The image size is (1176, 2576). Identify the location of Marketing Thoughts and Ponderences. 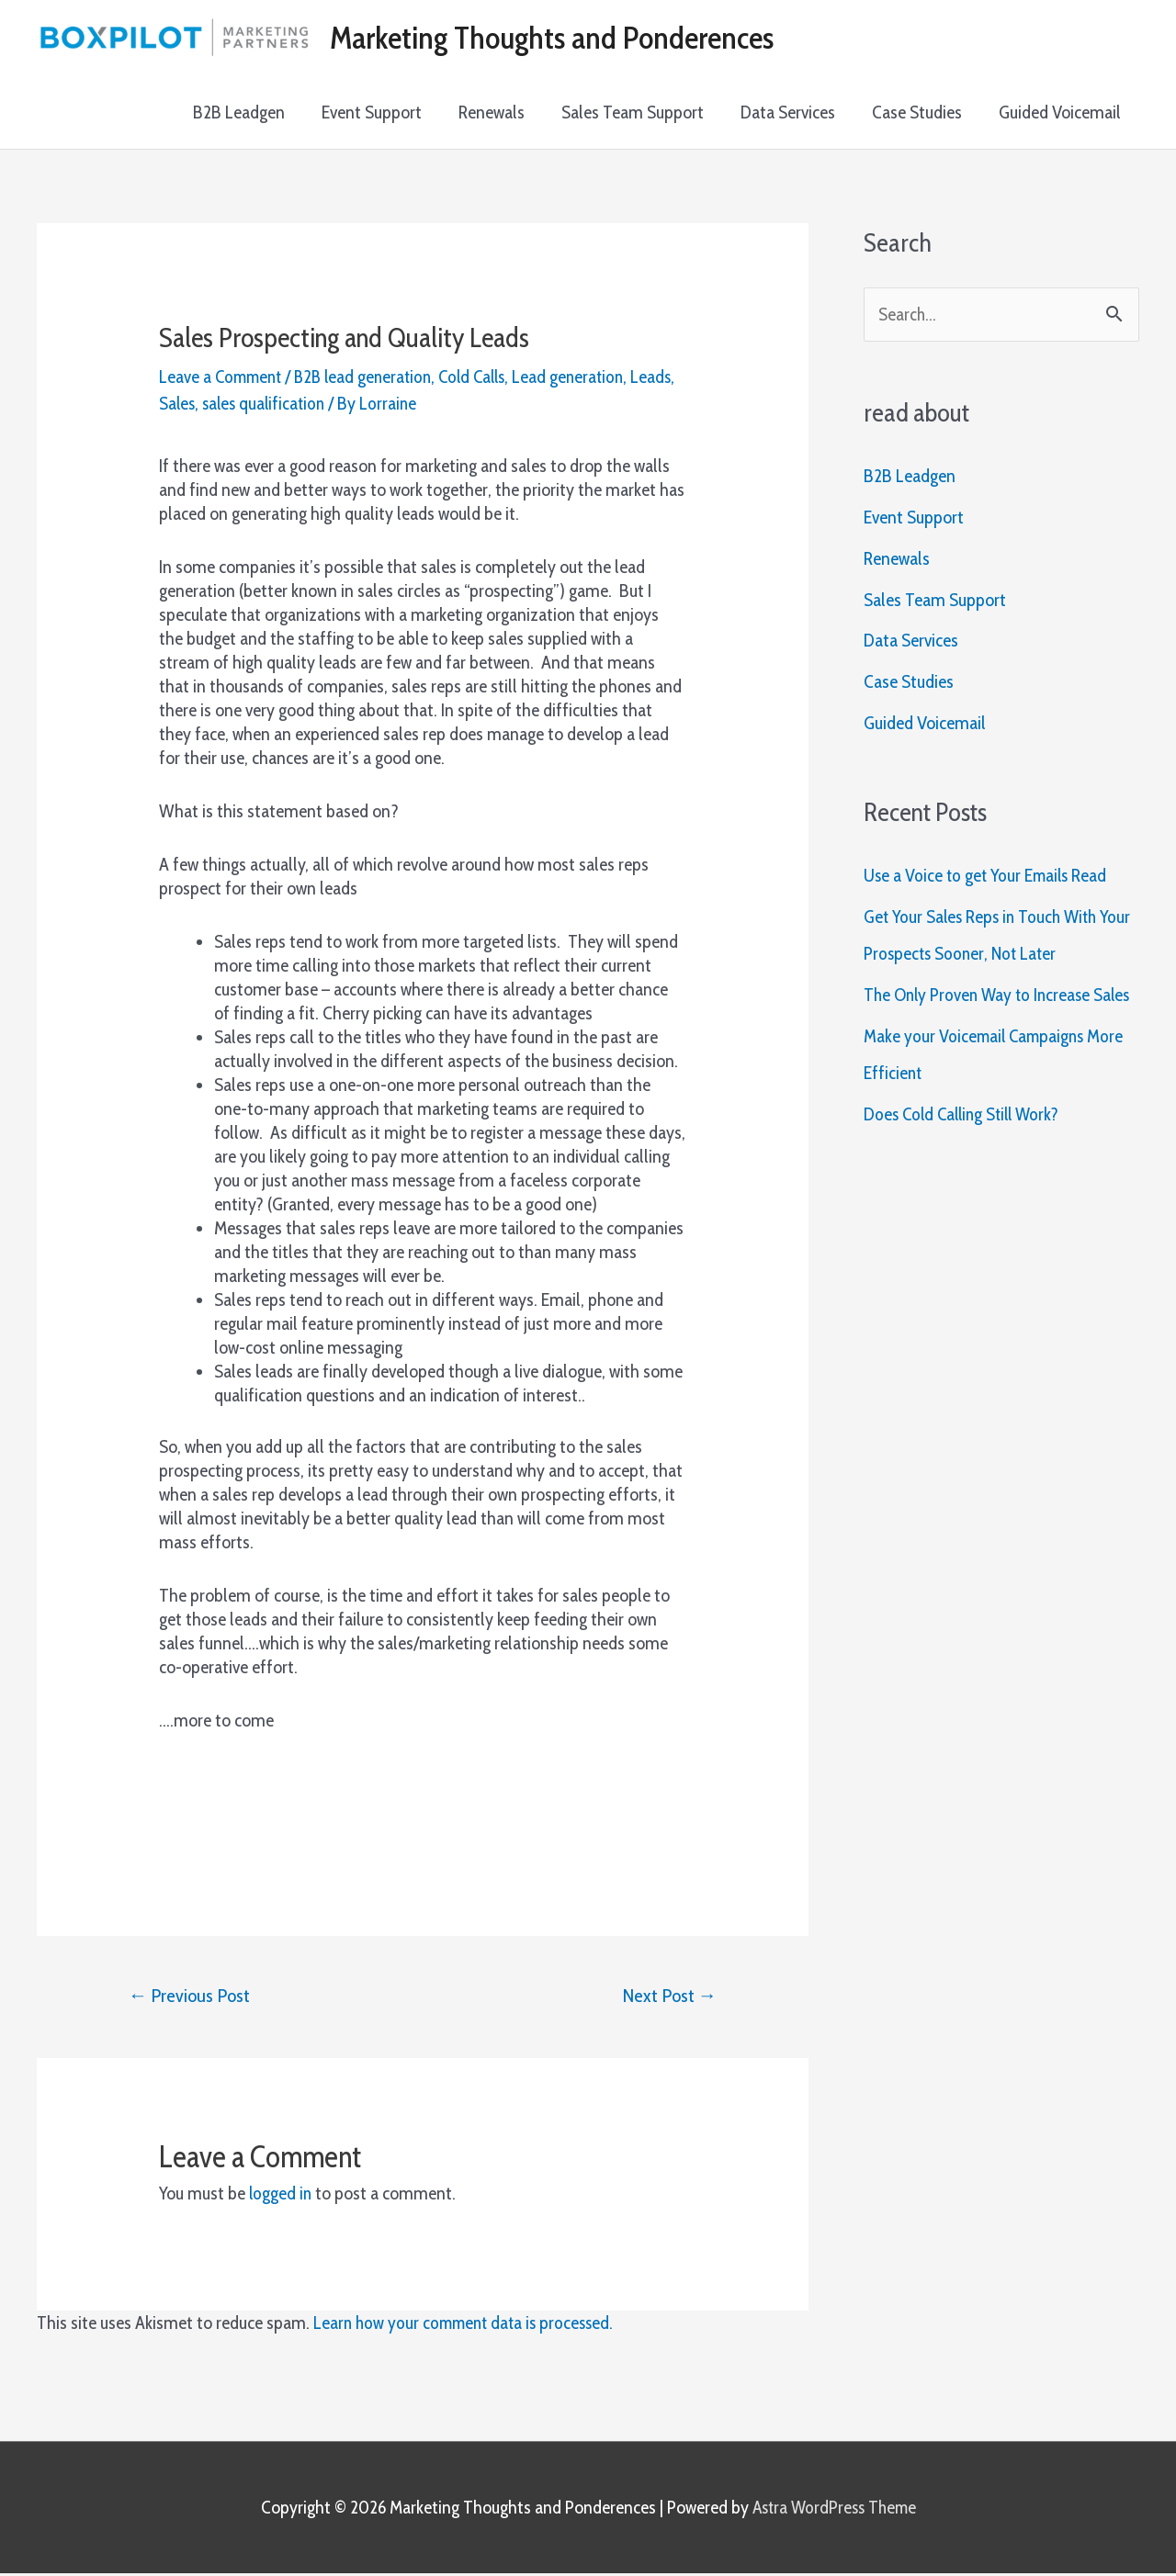
(558, 38).